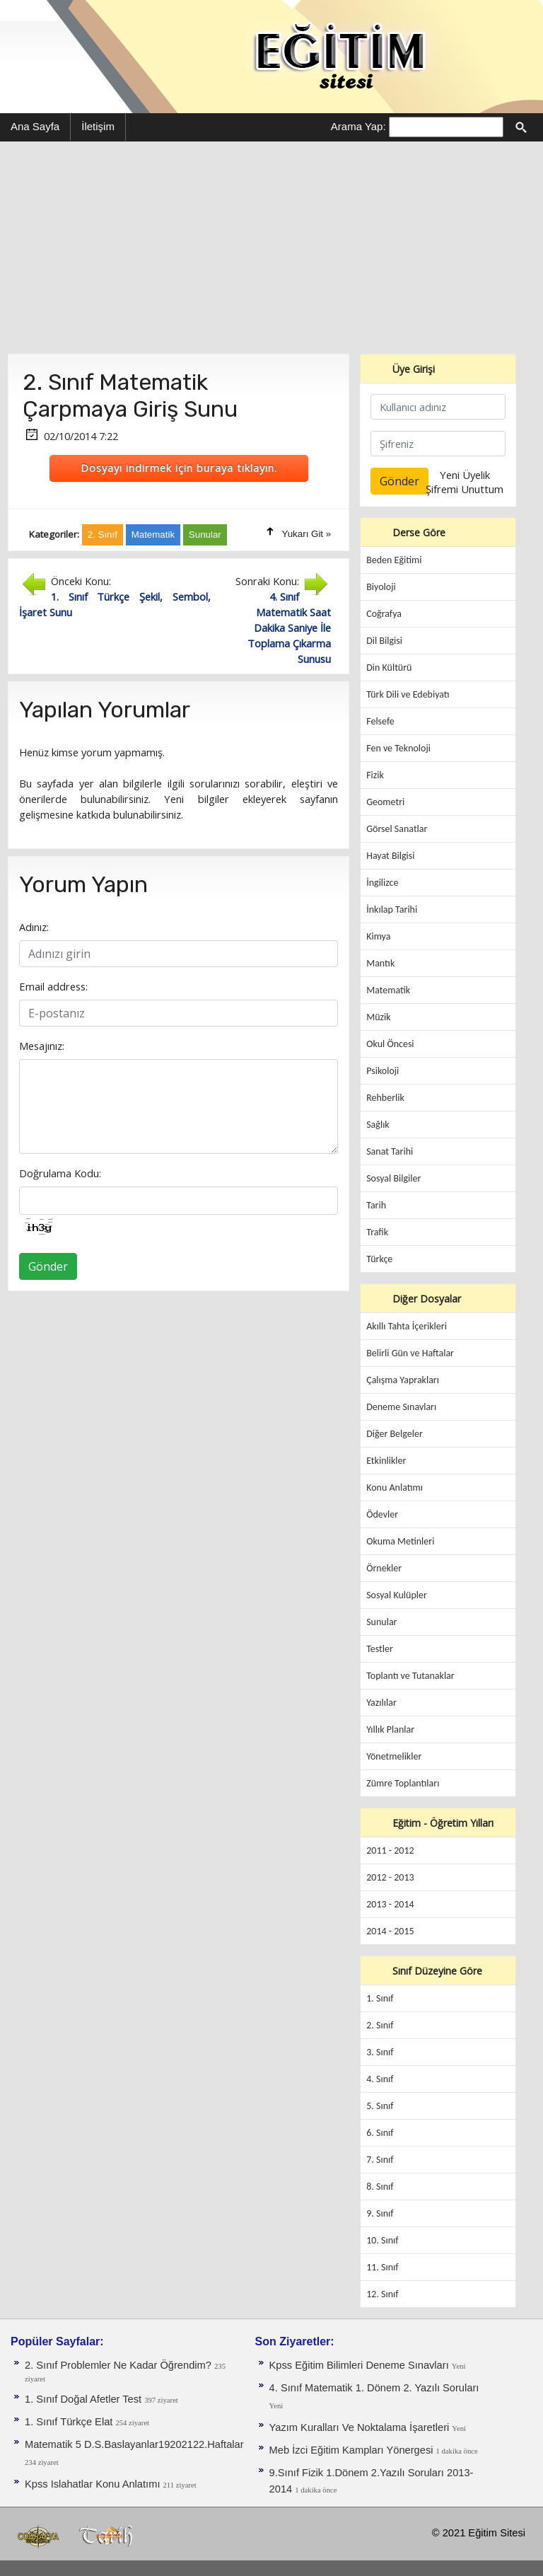 The image size is (543, 2576). I want to click on Hayat Bilgisi, so click(390, 856).